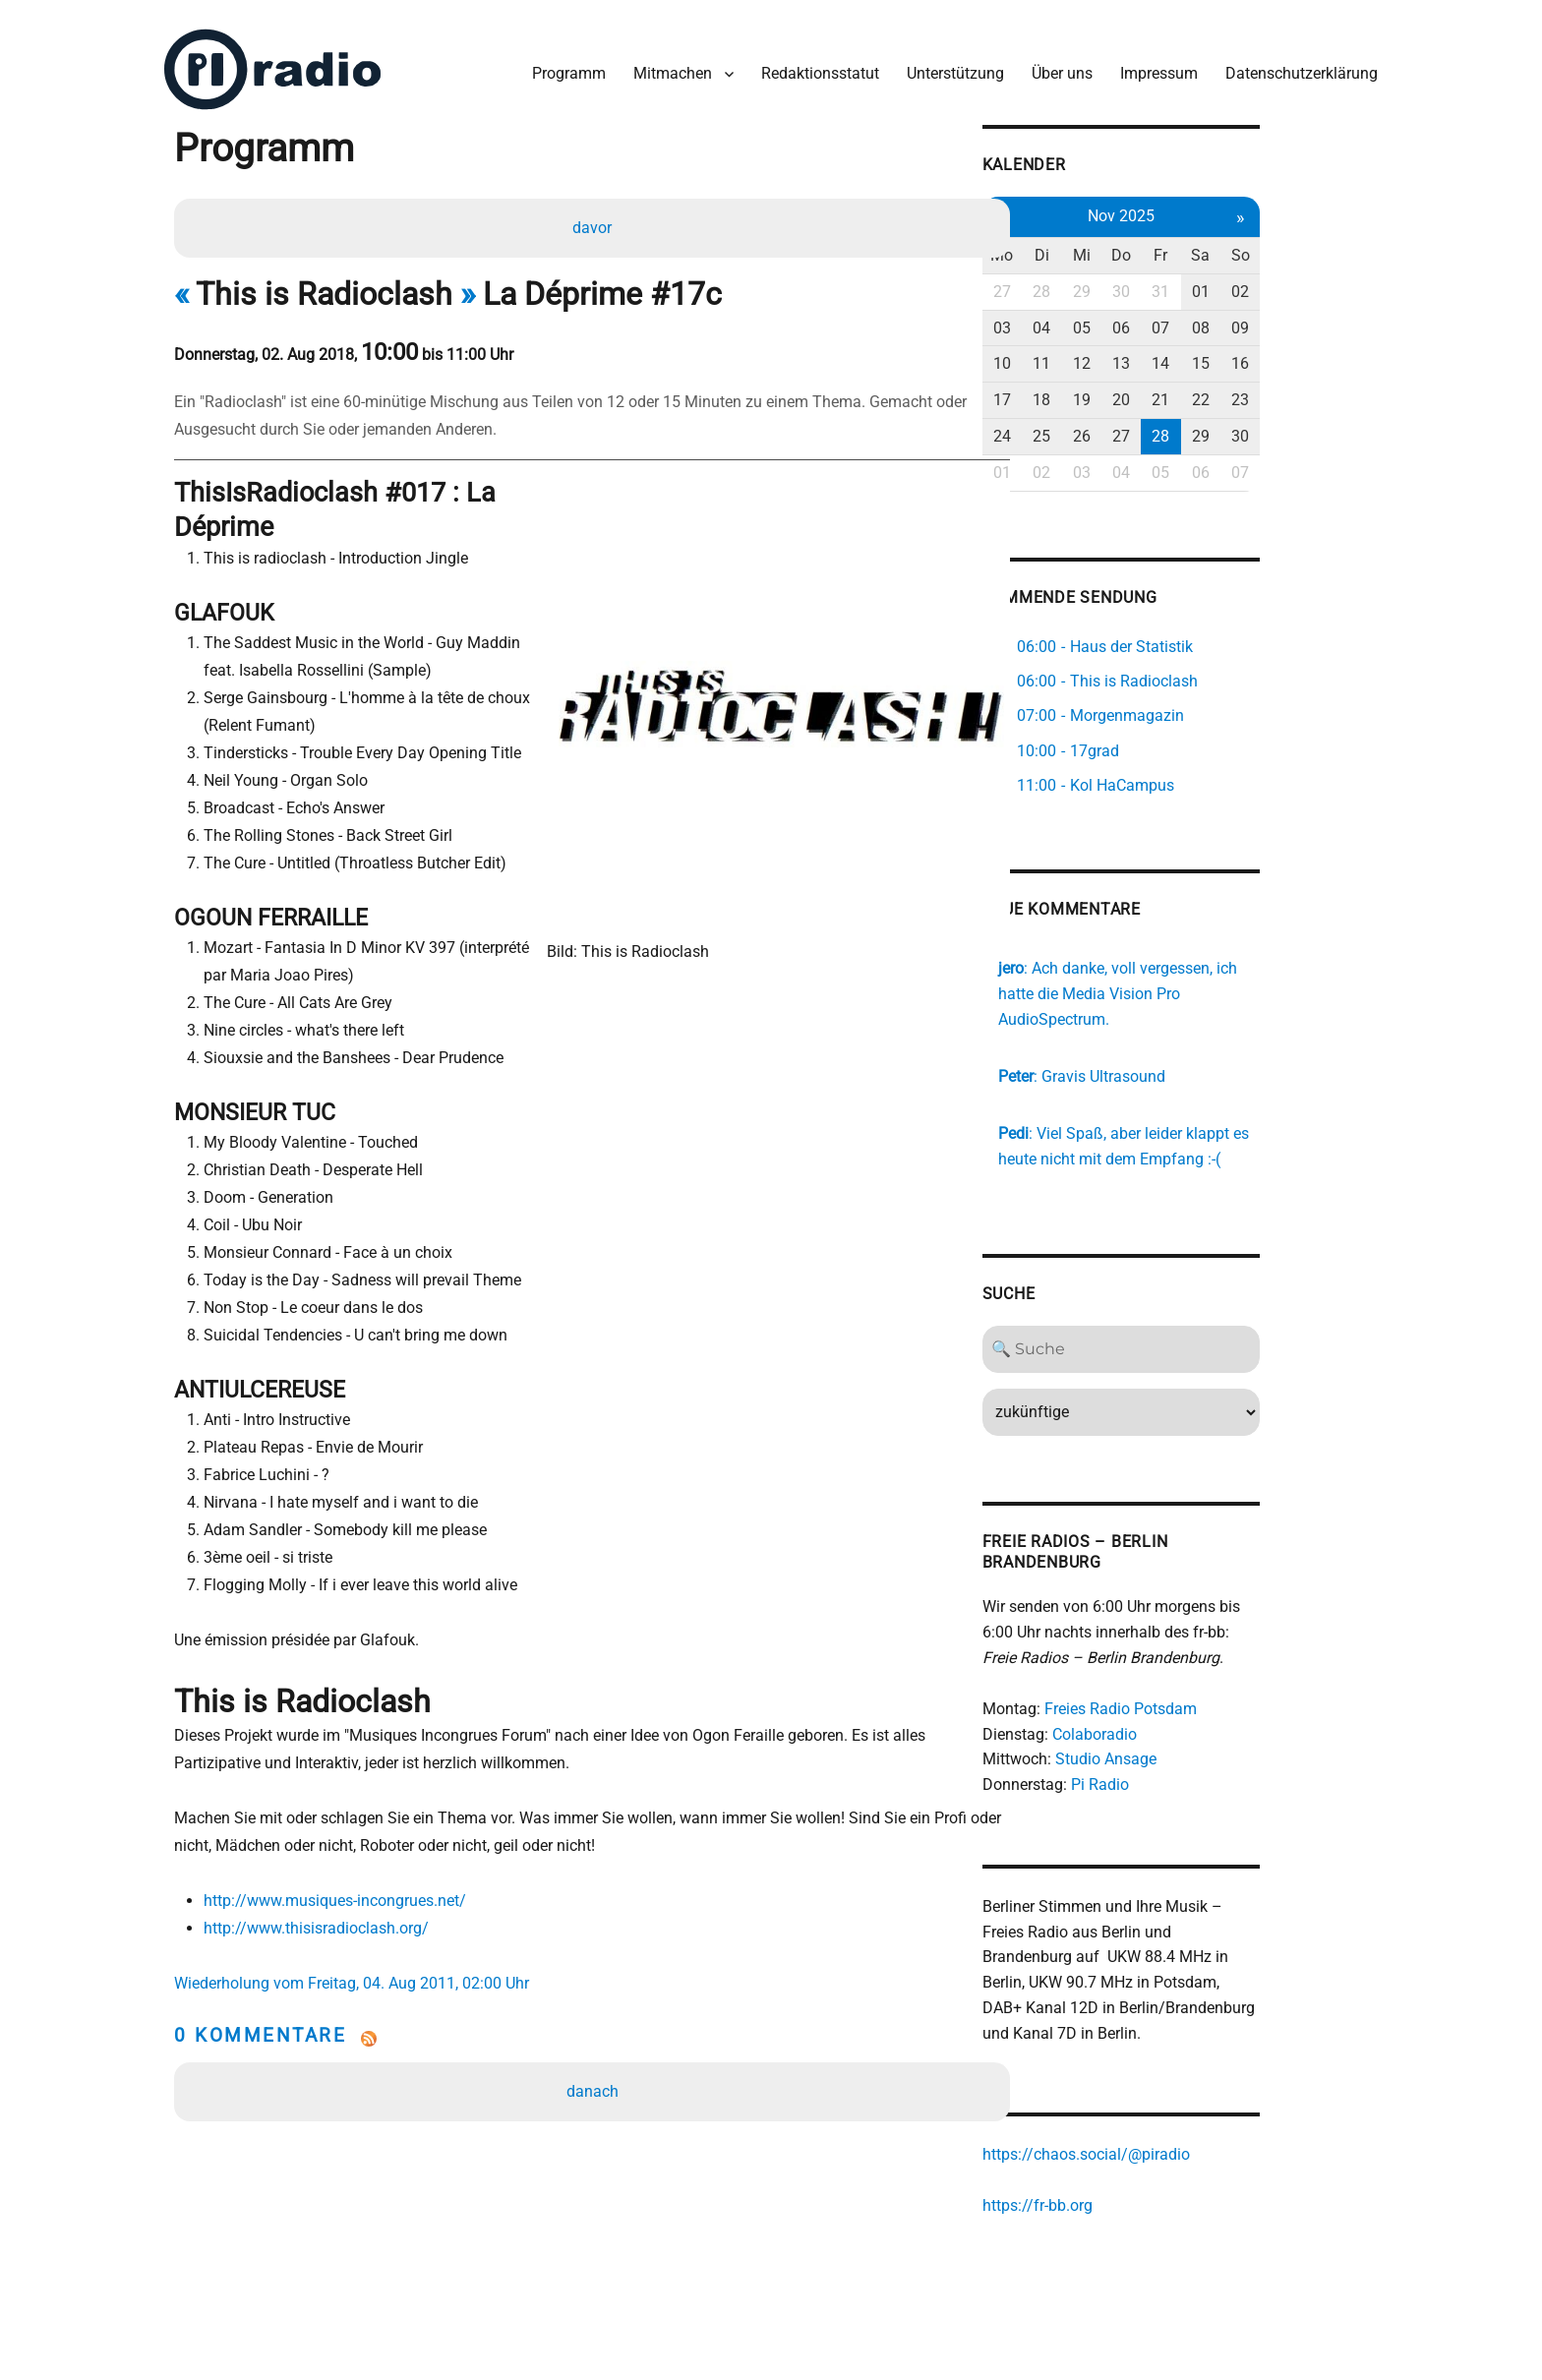 Image resolution: width=1542 pixels, height=2380 pixels. Describe the element at coordinates (667, 67) in the screenshot. I see `Mitmachen` at that location.